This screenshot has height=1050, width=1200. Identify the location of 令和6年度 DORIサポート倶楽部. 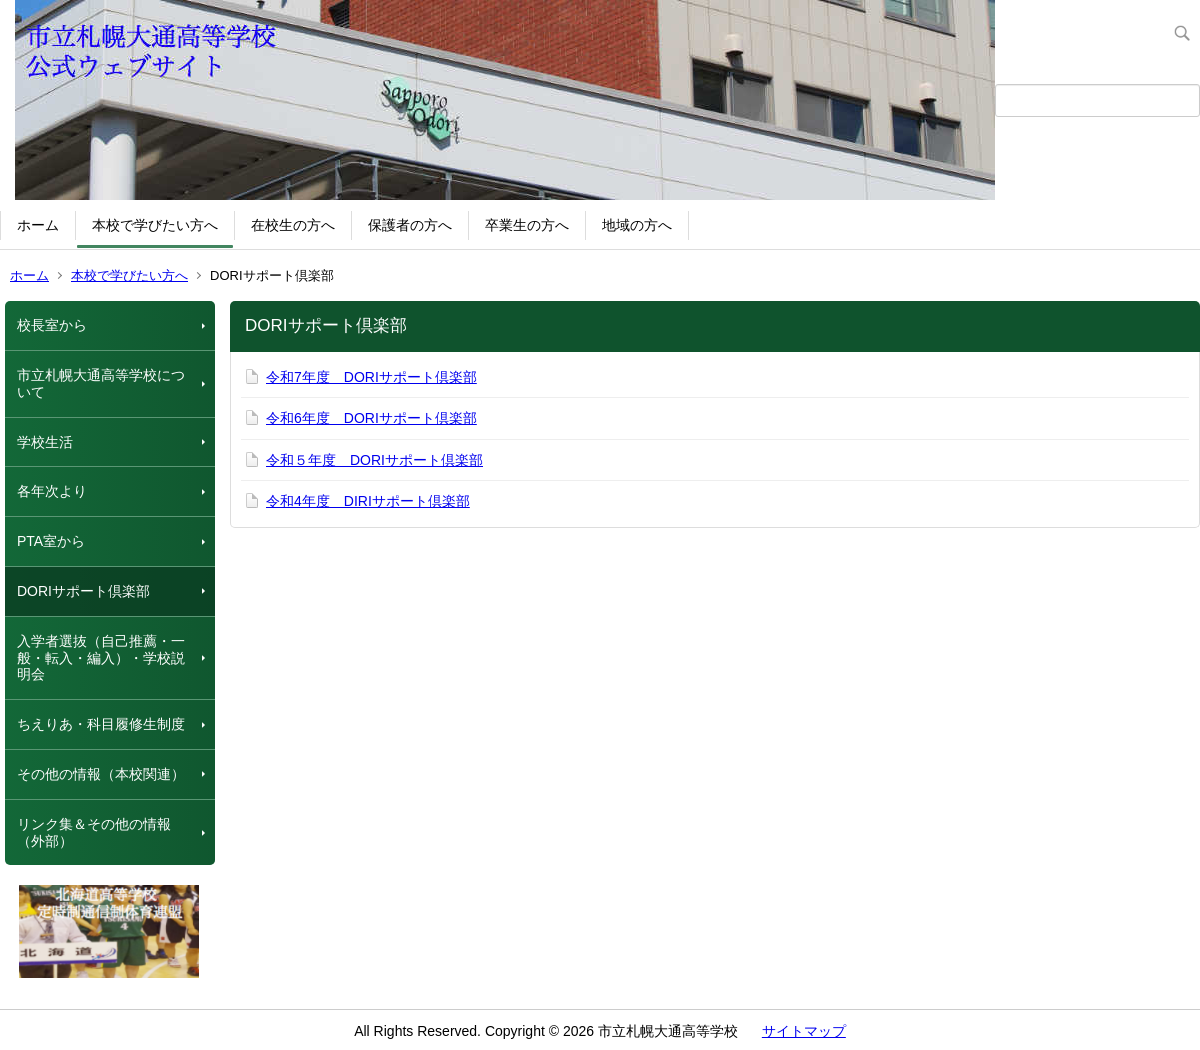
(371, 418).